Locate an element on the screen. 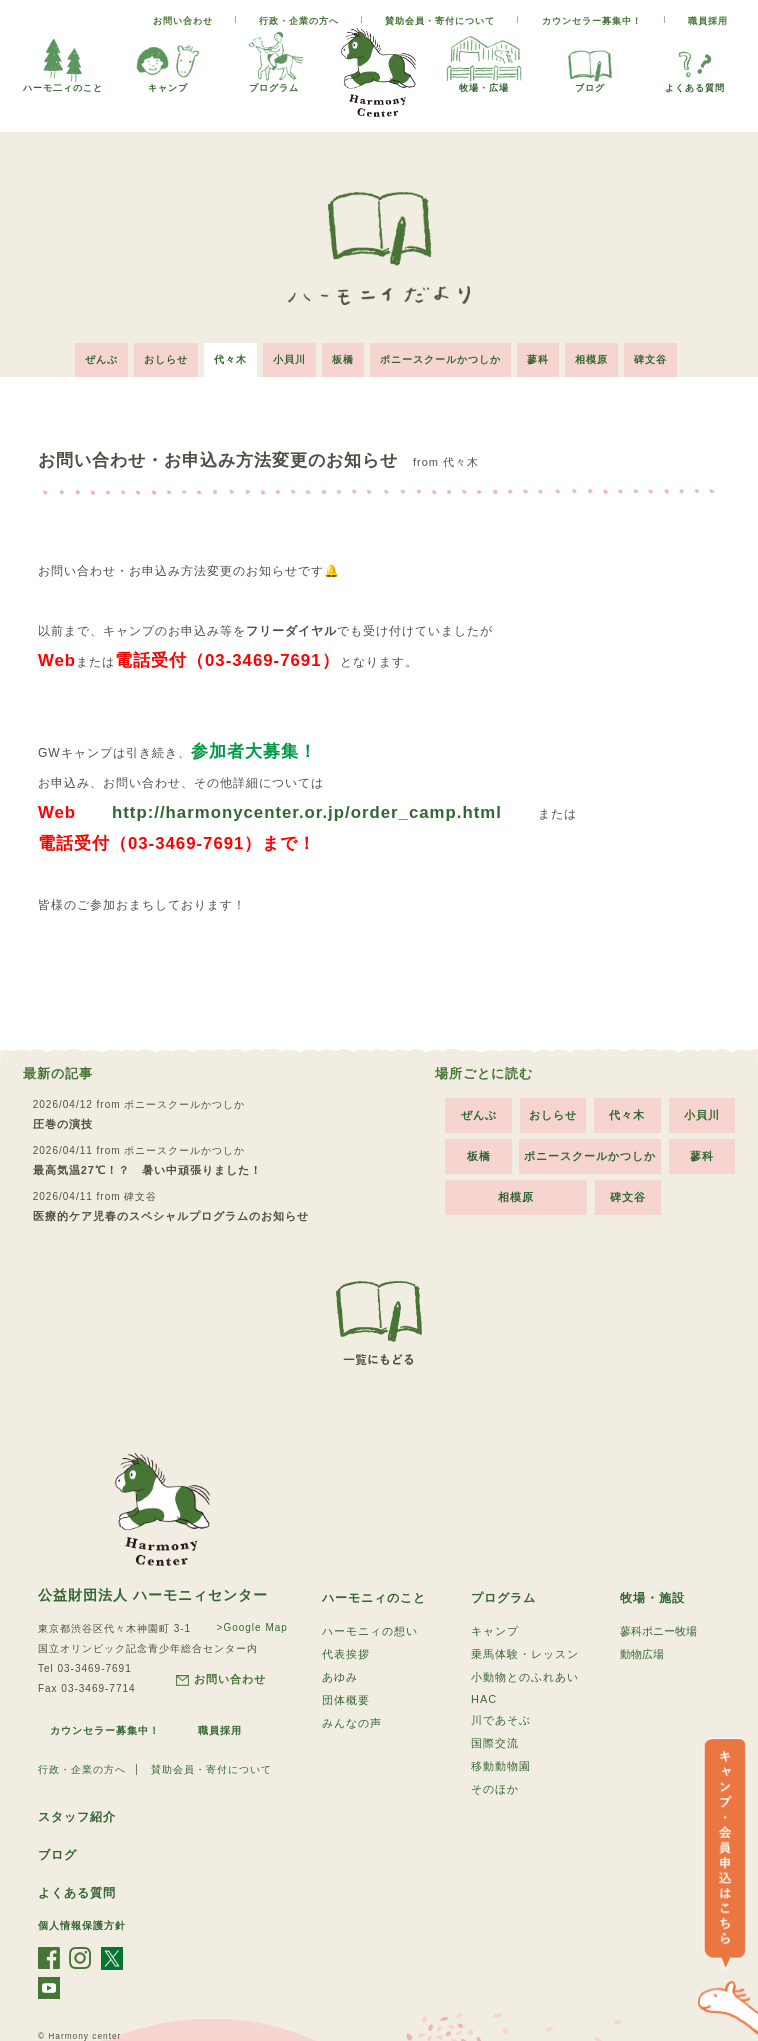  公益財団法人 ハーモニィセンター is located at coordinates (153, 1595).